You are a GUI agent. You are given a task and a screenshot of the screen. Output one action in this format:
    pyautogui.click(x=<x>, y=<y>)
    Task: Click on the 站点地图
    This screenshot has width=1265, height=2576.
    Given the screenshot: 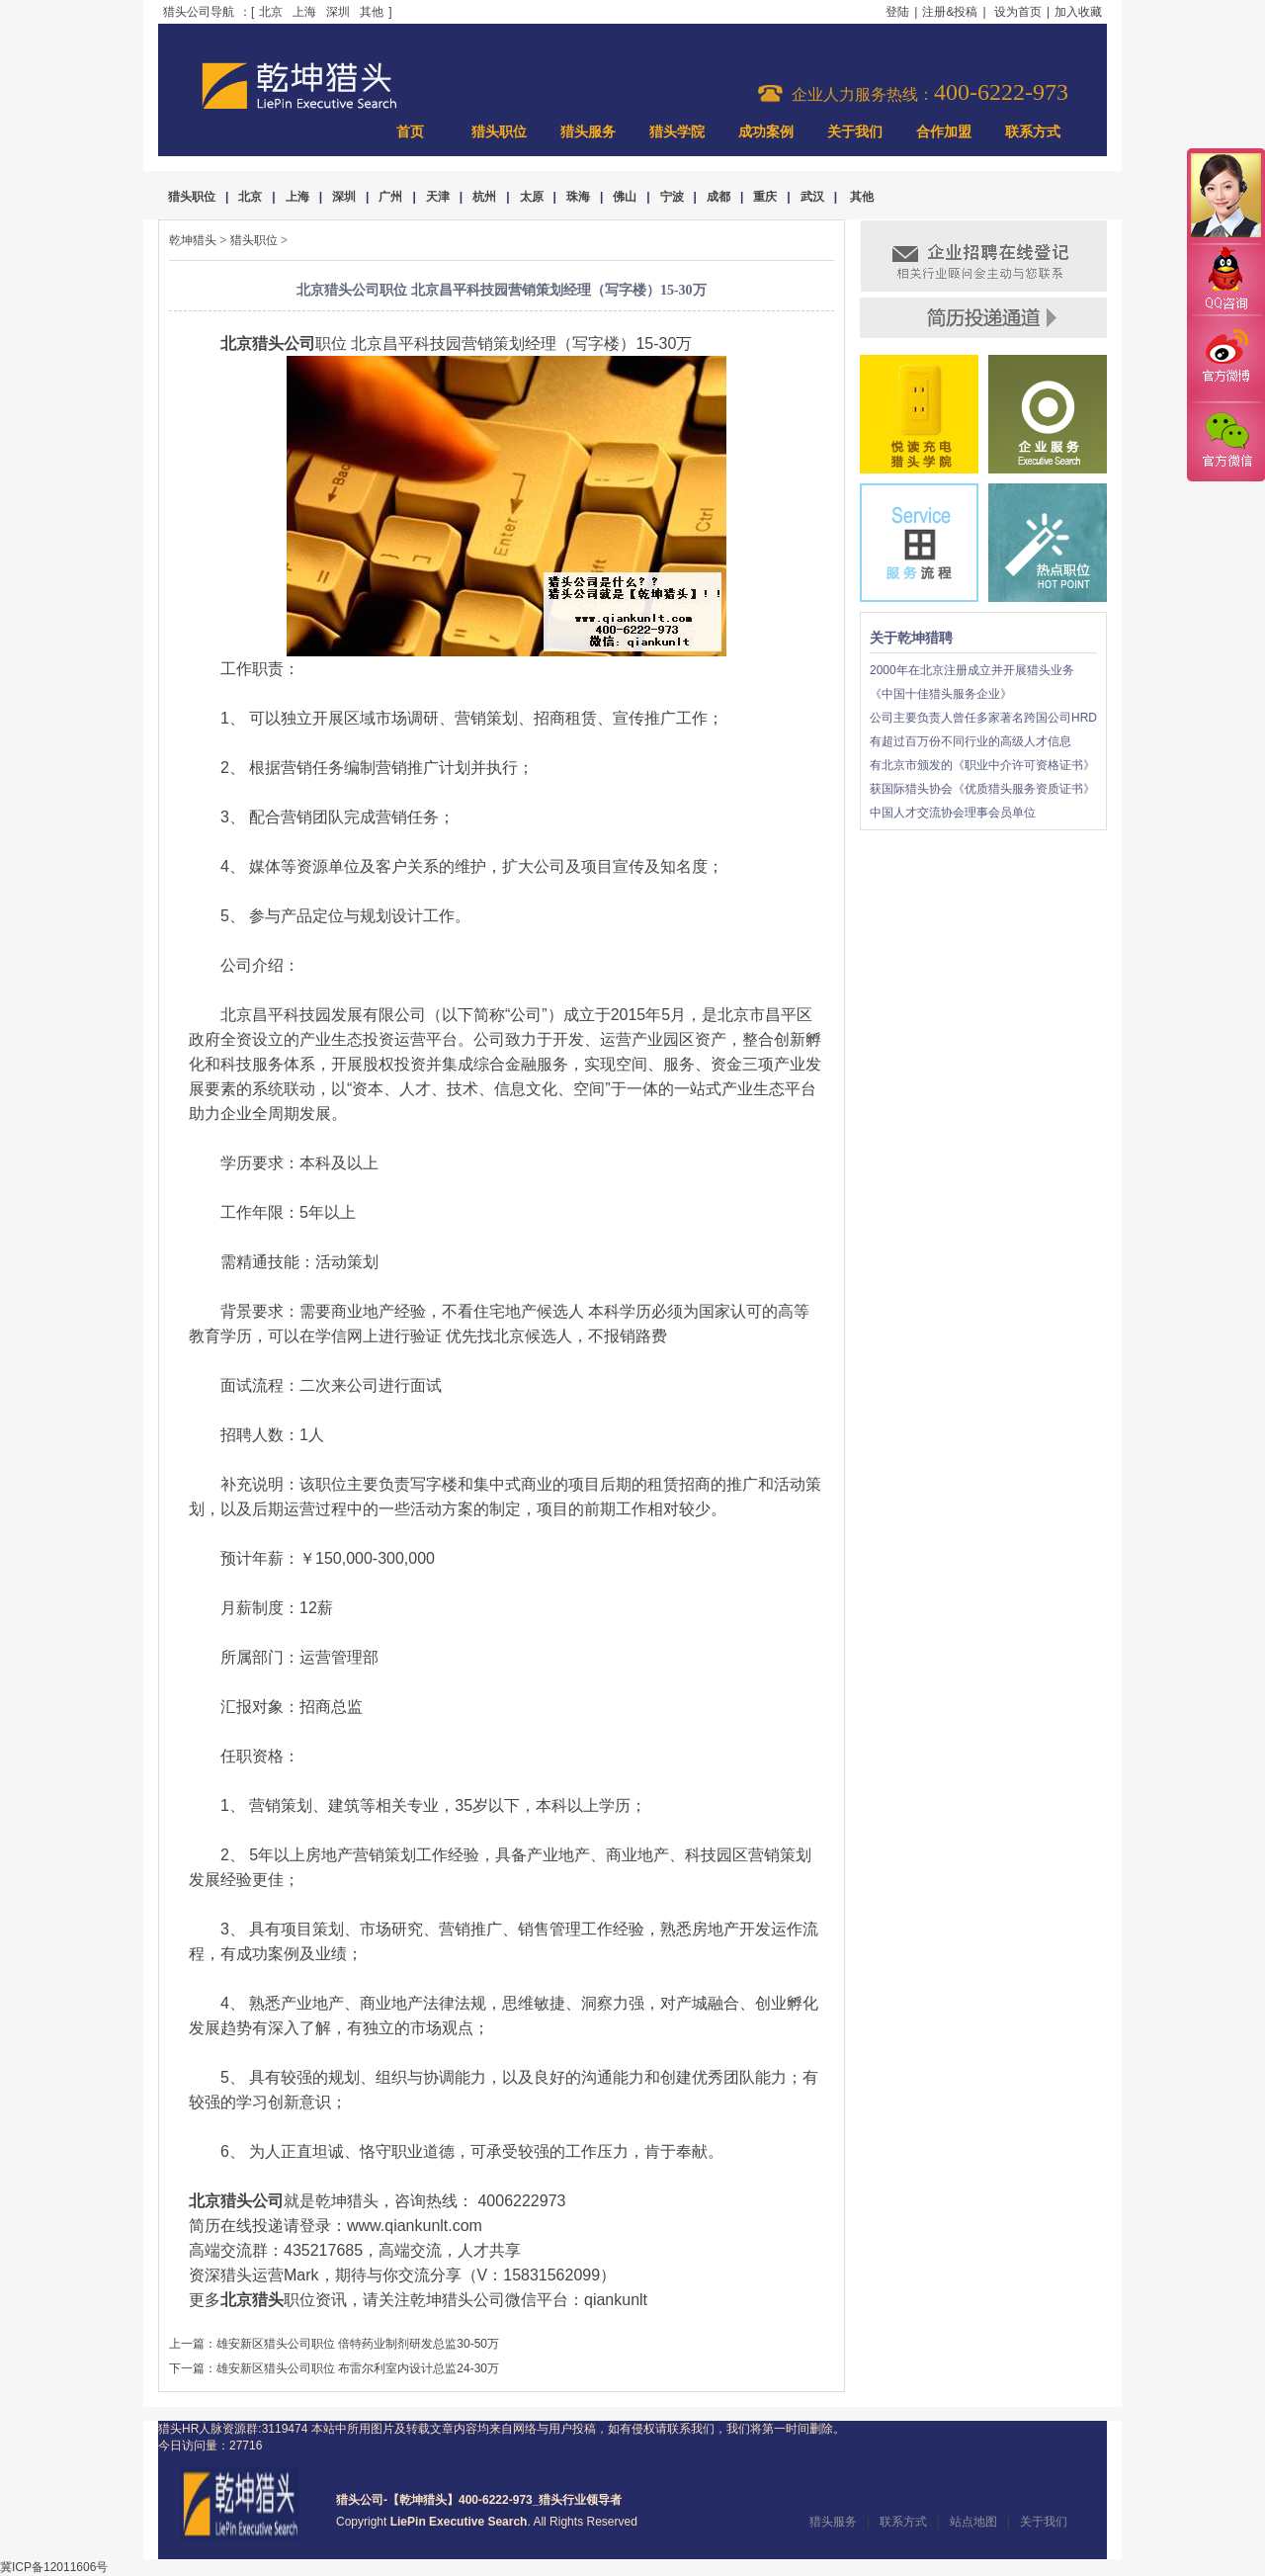 What is the action you would take?
    pyautogui.click(x=973, y=2522)
    